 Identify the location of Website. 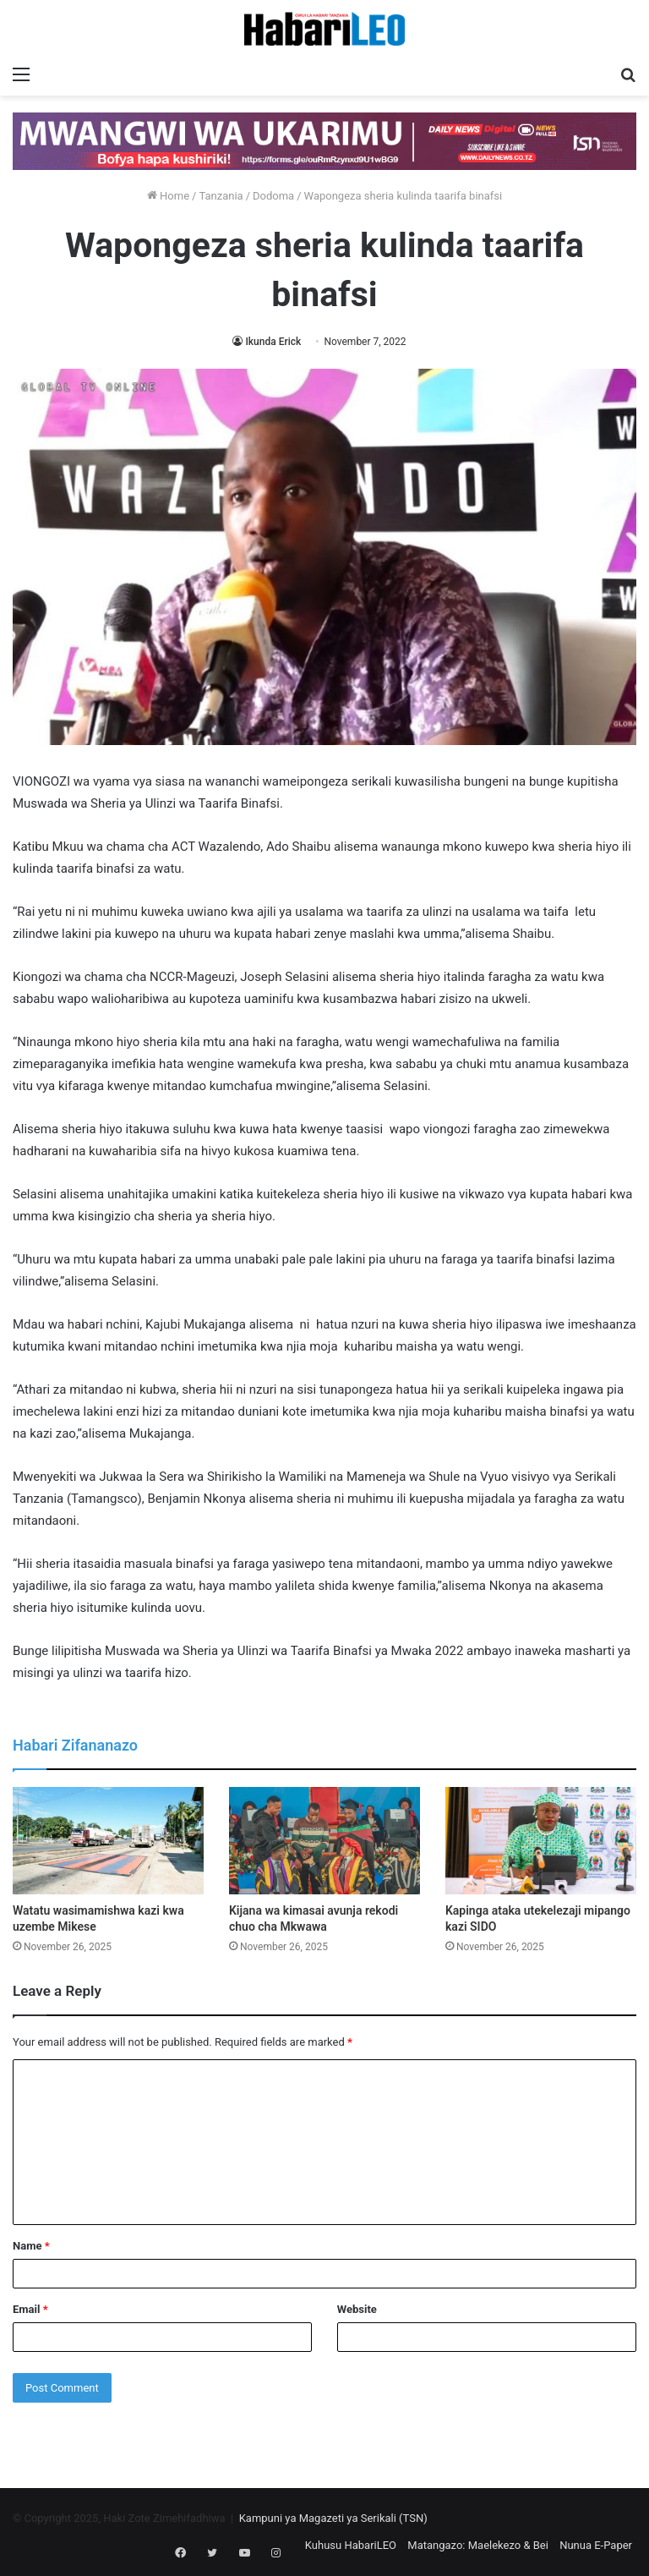
(357, 2309).